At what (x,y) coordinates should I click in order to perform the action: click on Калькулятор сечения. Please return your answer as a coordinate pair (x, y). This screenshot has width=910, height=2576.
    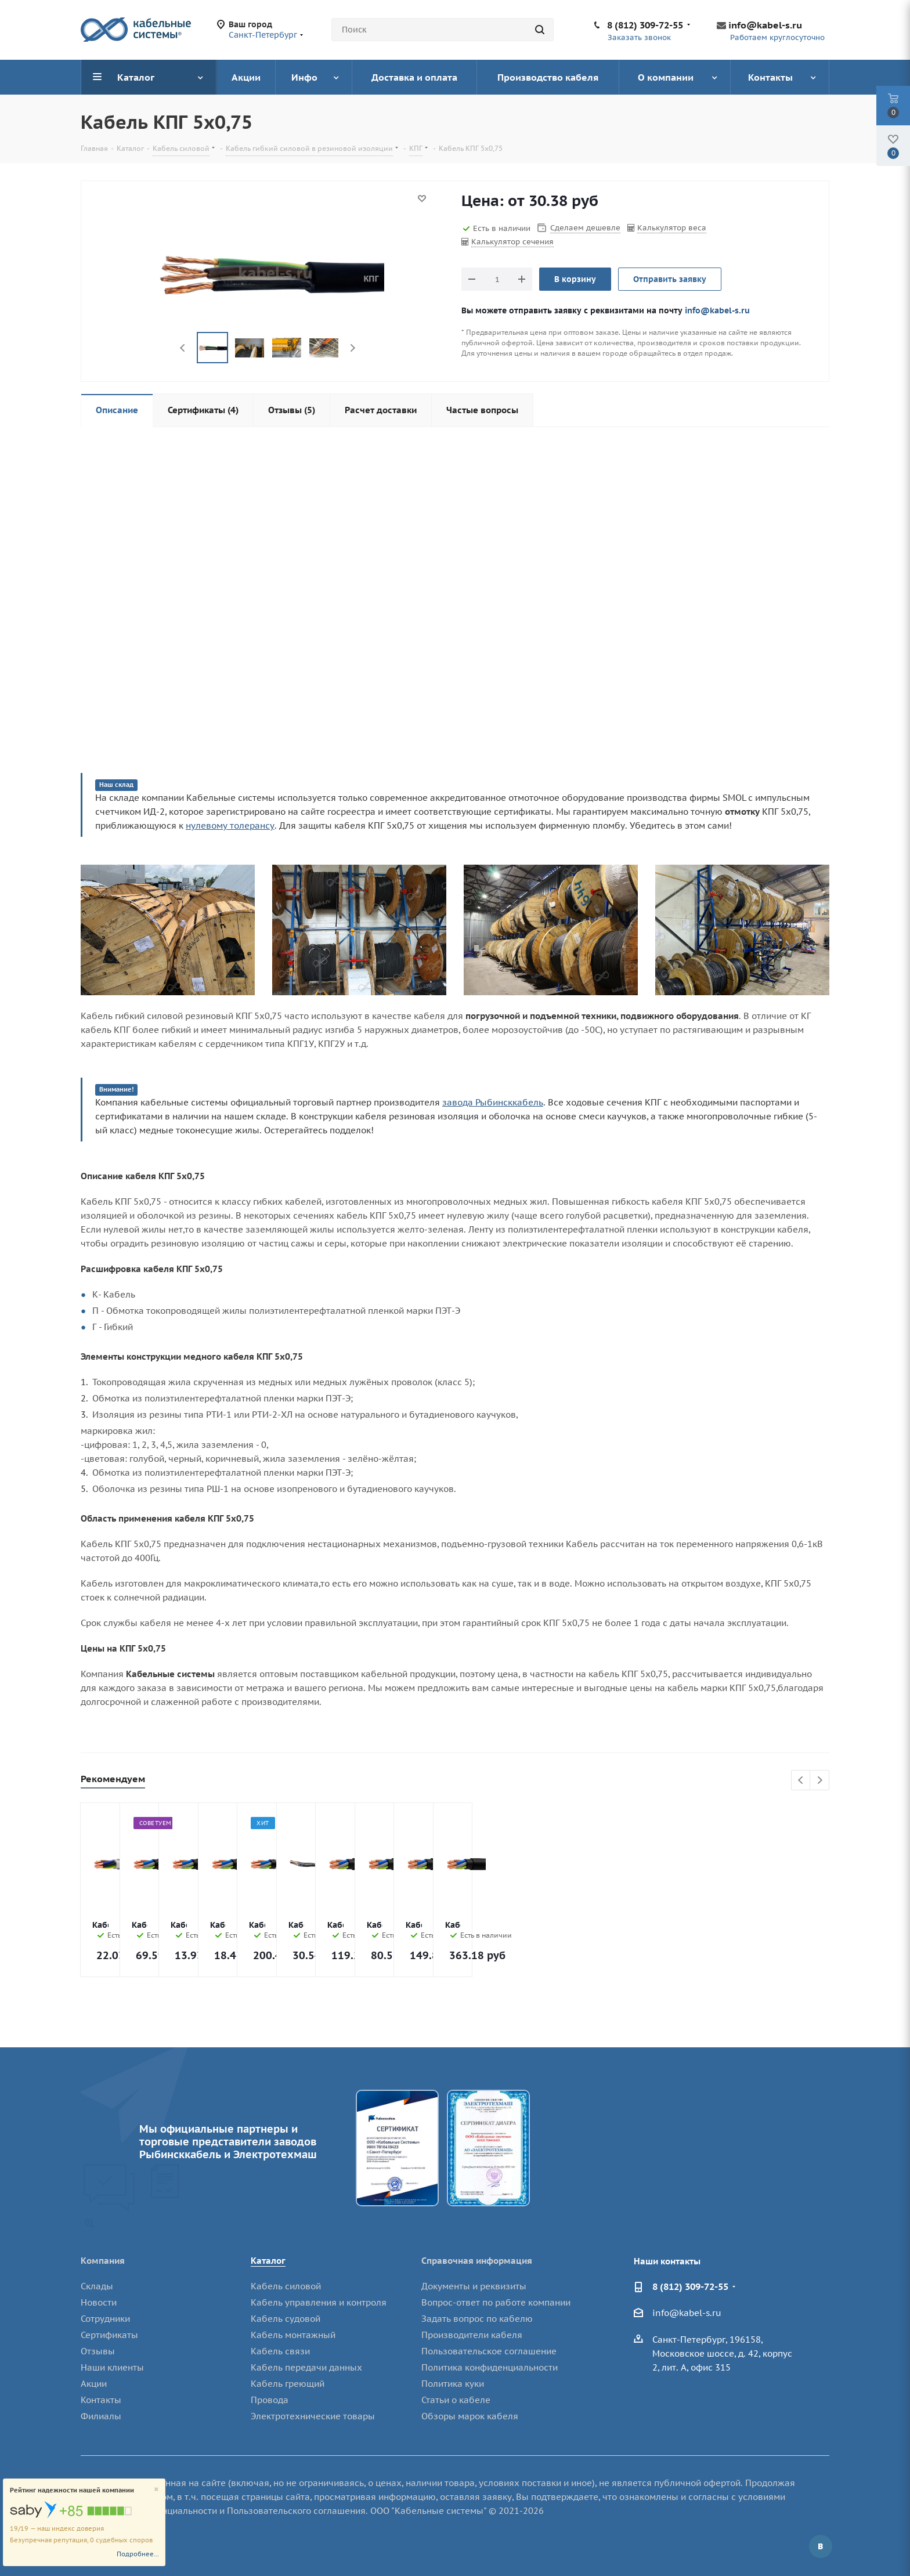
    Looking at the image, I should click on (512, 242).